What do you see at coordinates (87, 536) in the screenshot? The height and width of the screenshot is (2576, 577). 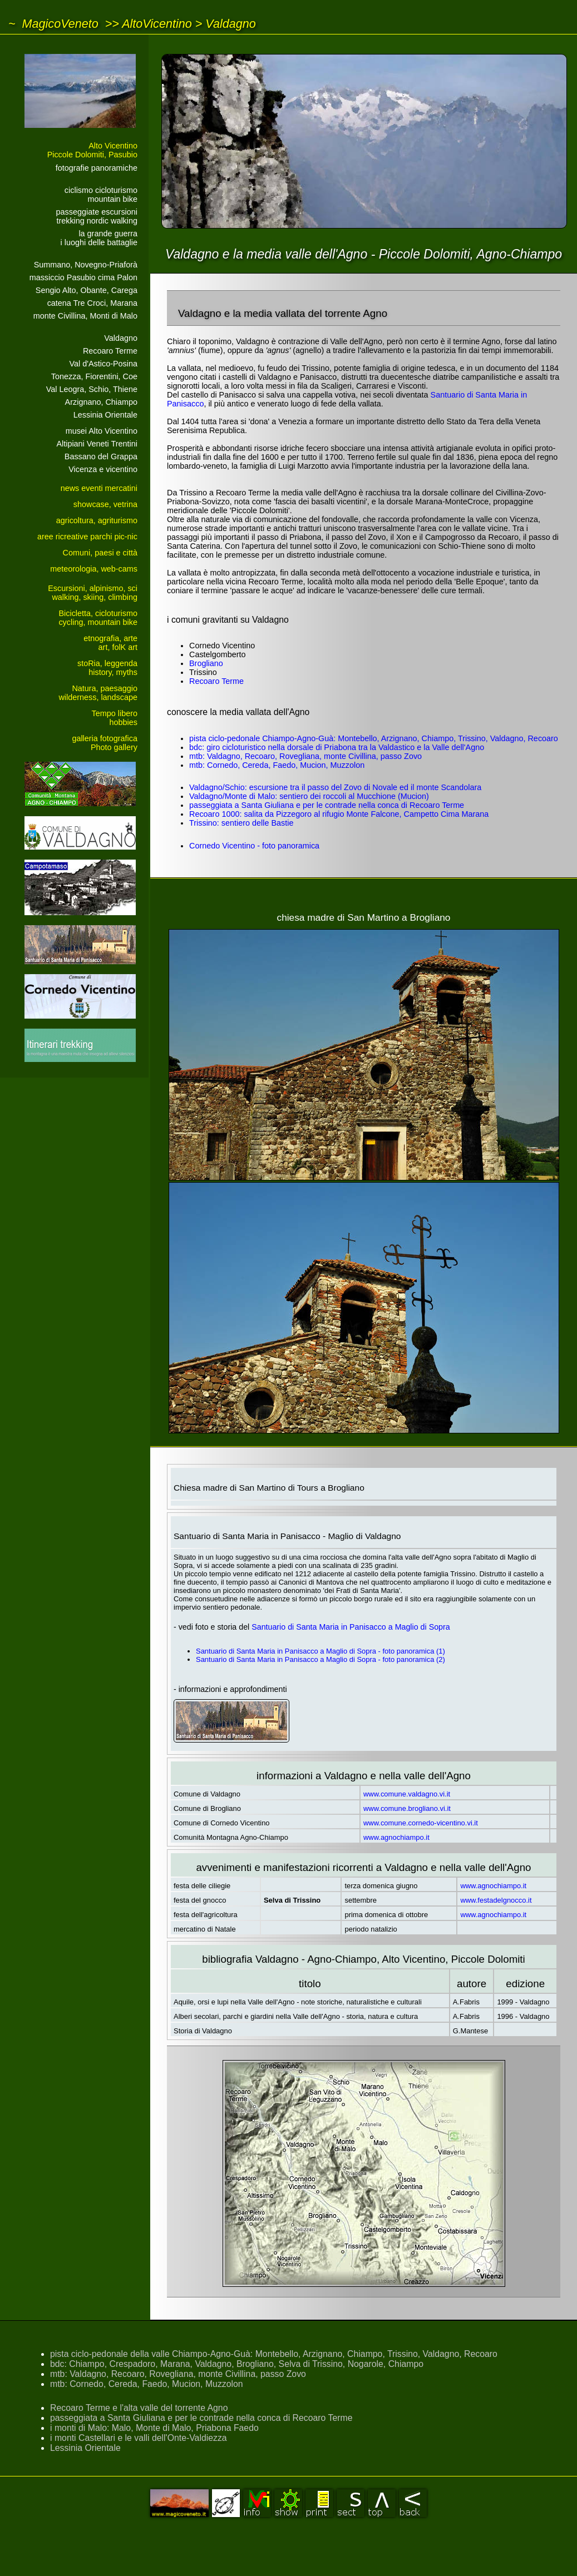 I see `aree ricreative parchi pic-nic` at bounding box center [87, 536].